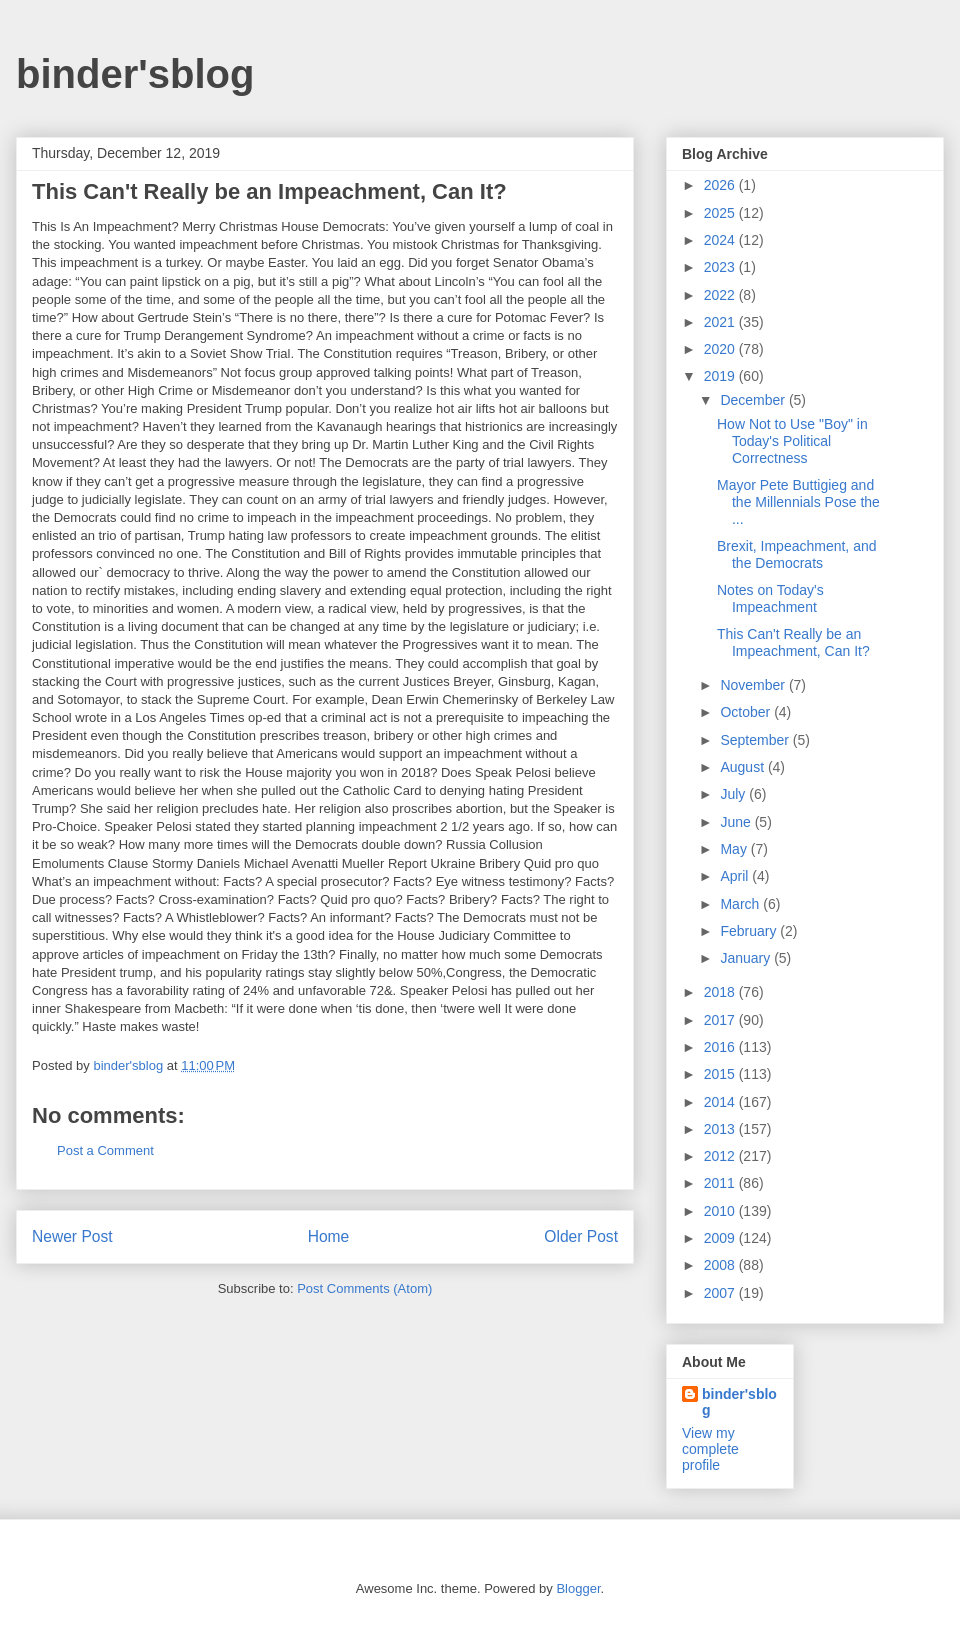 This screenshot has height=1628, width=960. What do you see at coordinates (721, 349) in the screenshot?
I see `2020` at bounding box center [721, 349].